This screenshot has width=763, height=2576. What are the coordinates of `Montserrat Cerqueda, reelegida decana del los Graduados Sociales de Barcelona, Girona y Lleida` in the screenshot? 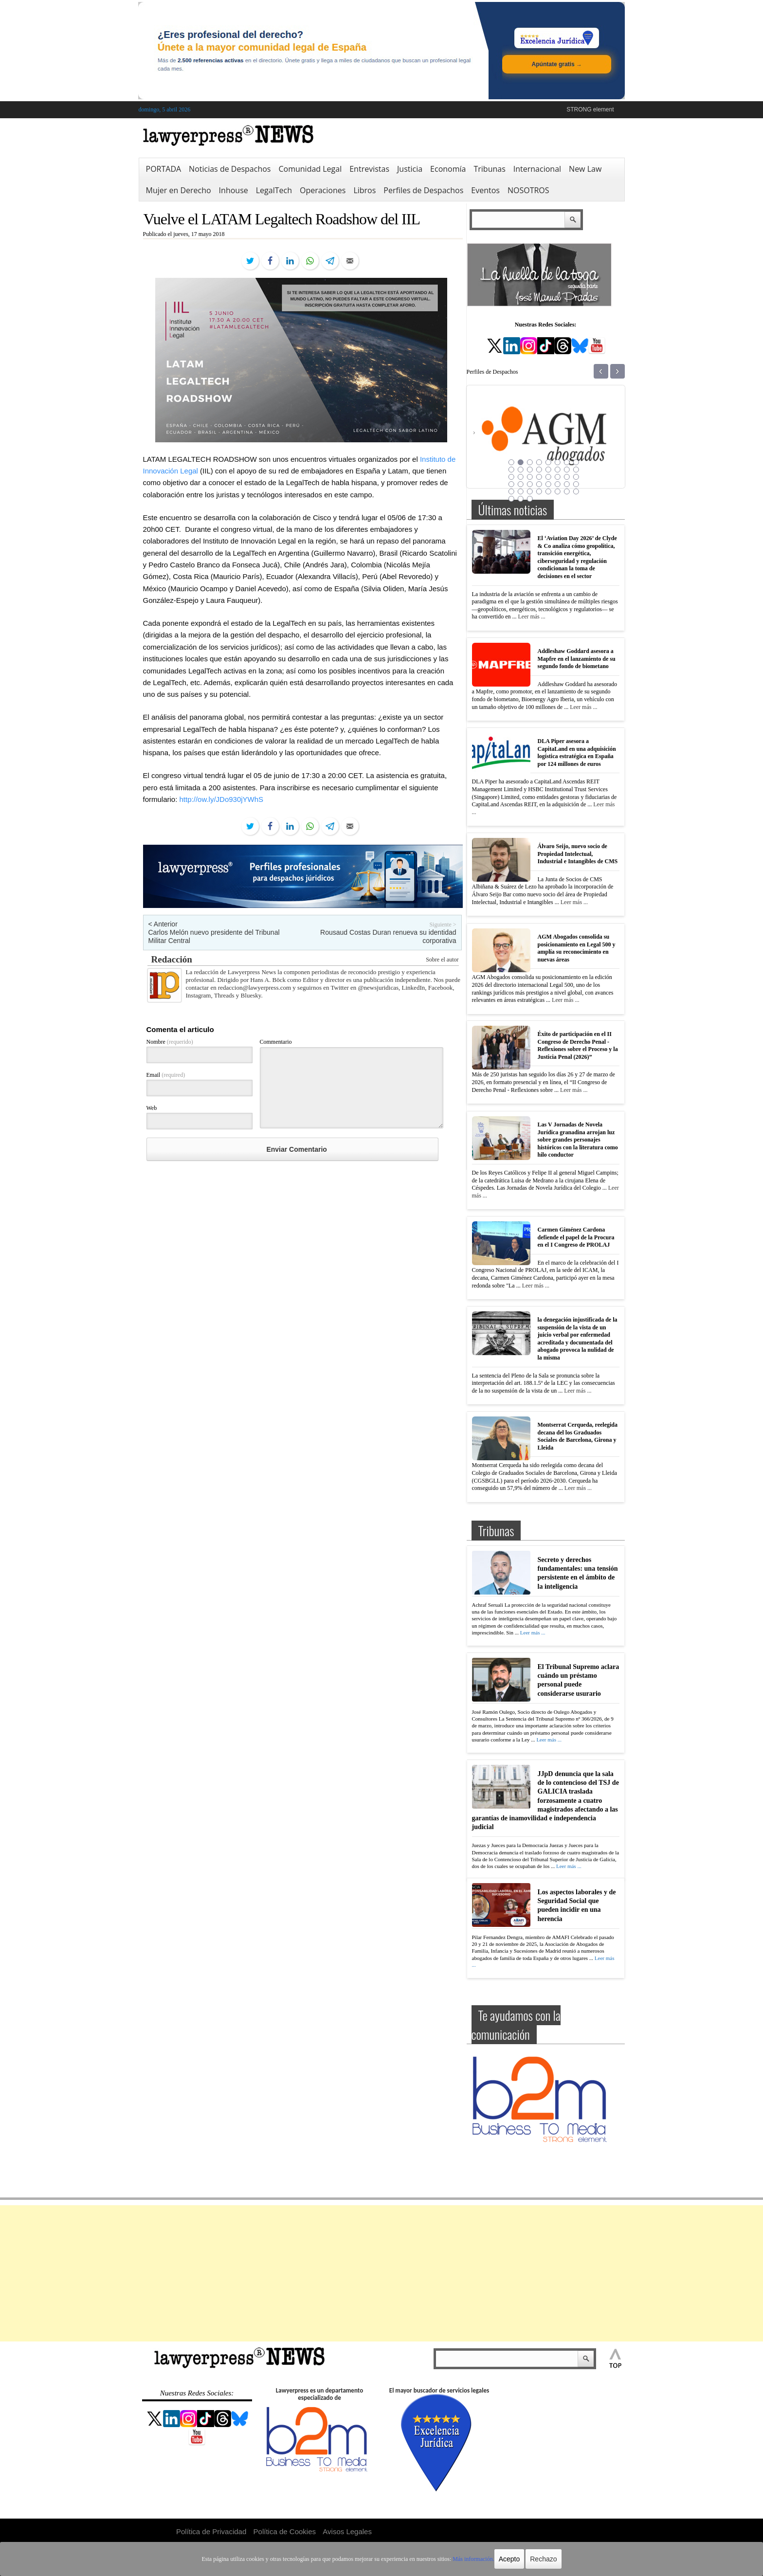 It's located at (578, 1436).